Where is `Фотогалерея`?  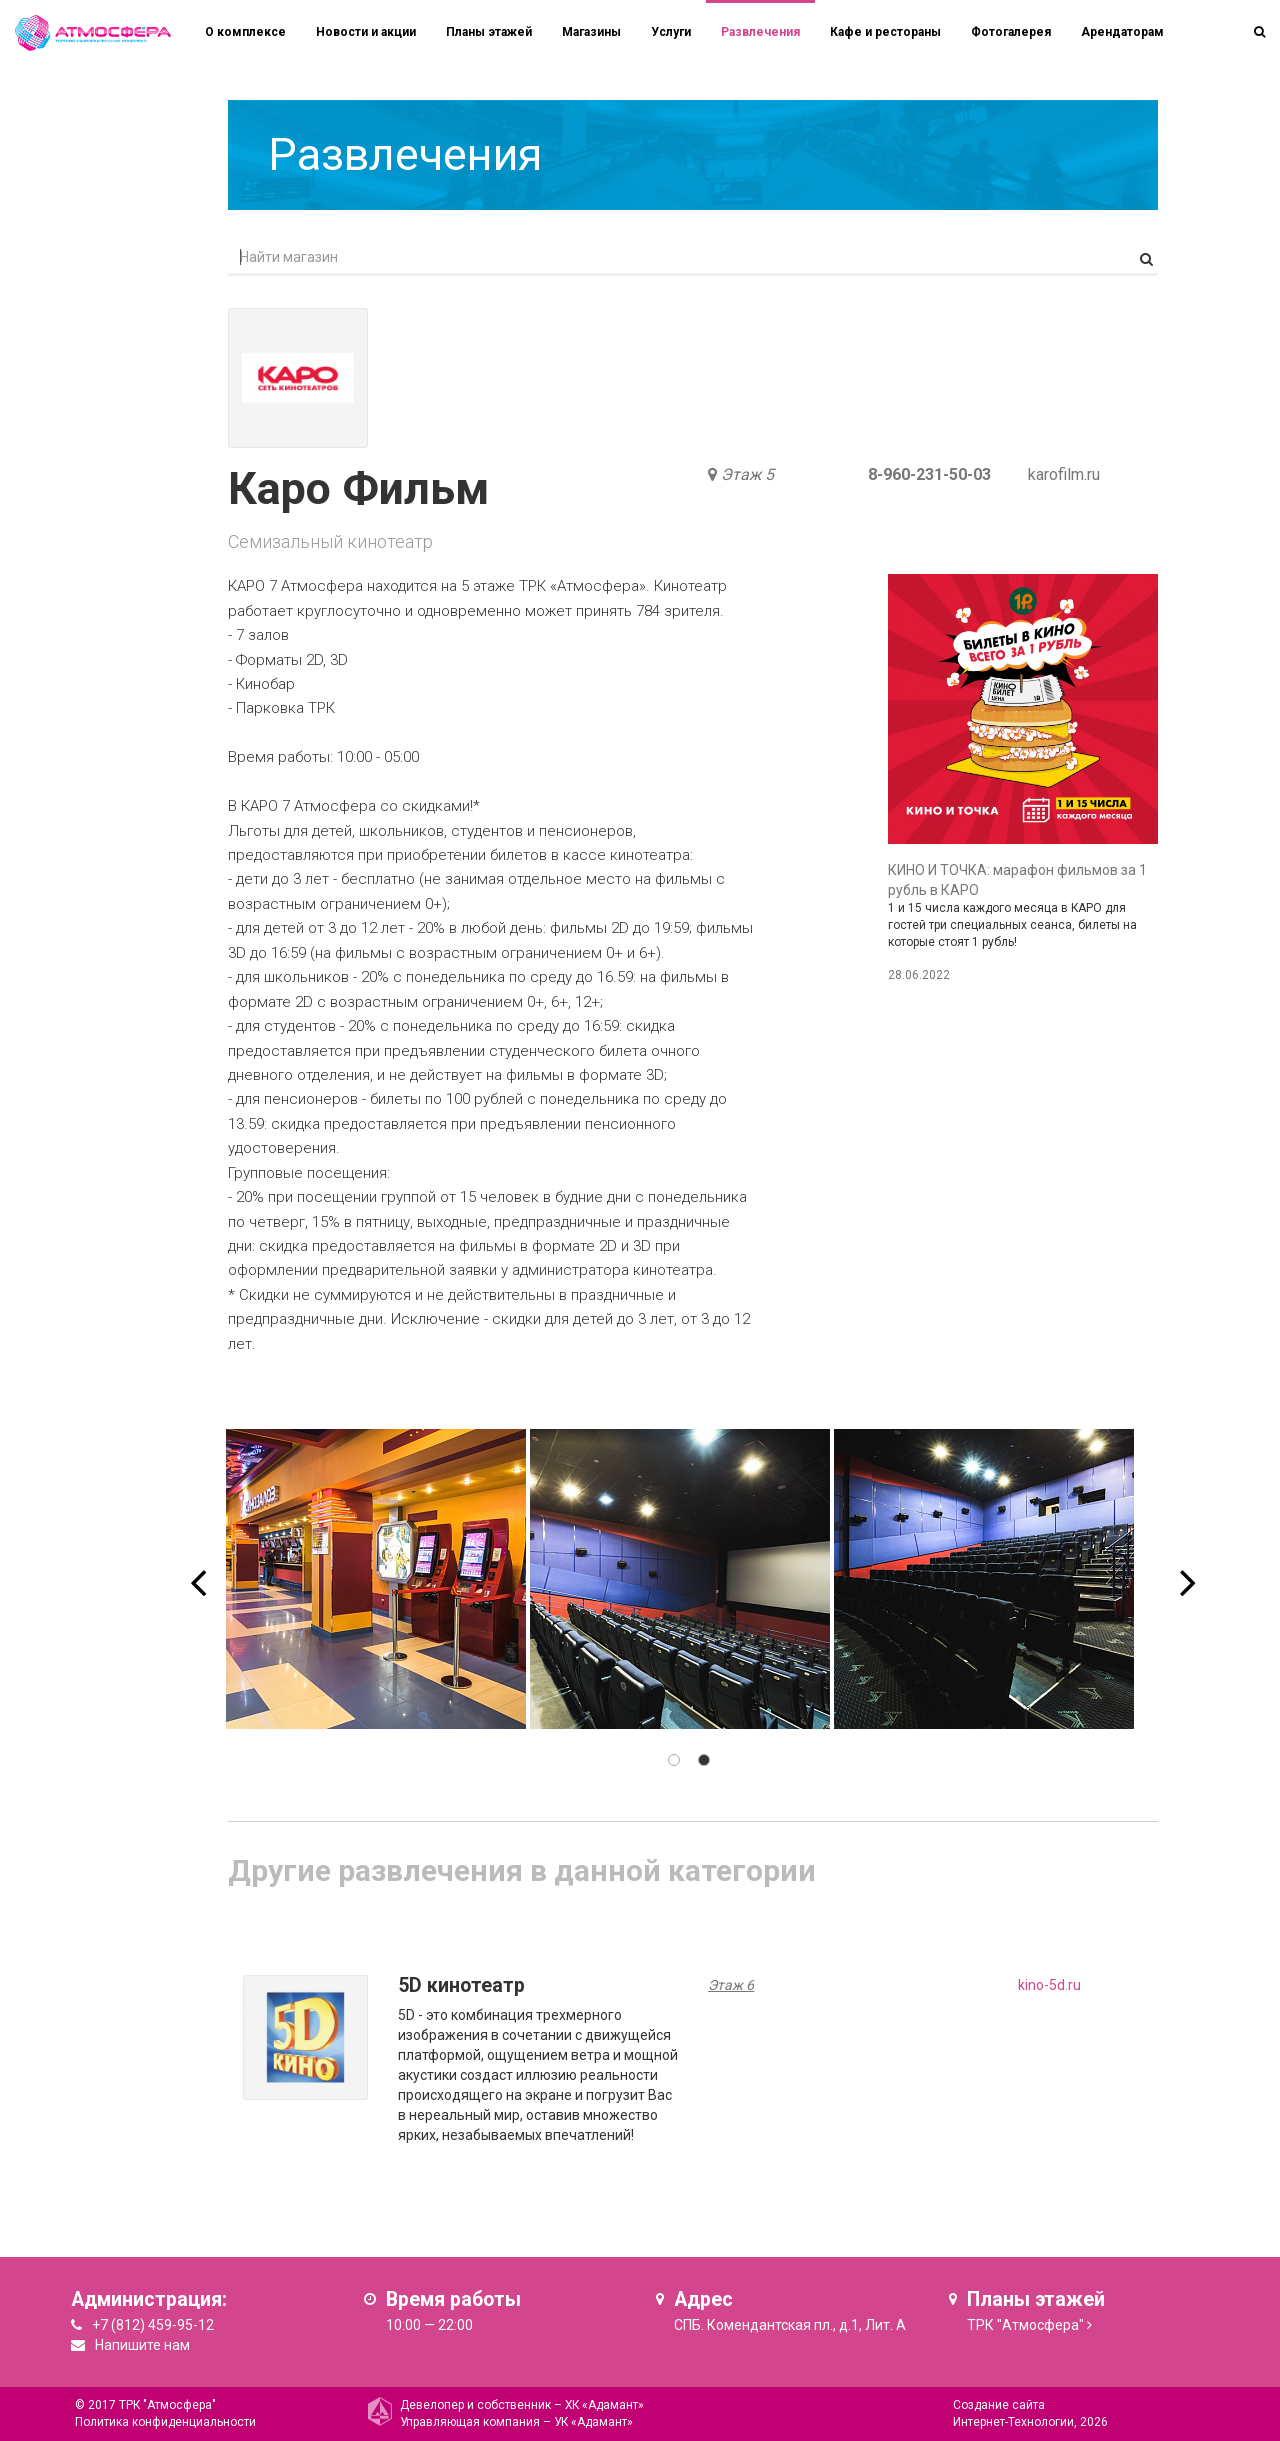 Фотогалерея is located at coordinates (1011, 32).